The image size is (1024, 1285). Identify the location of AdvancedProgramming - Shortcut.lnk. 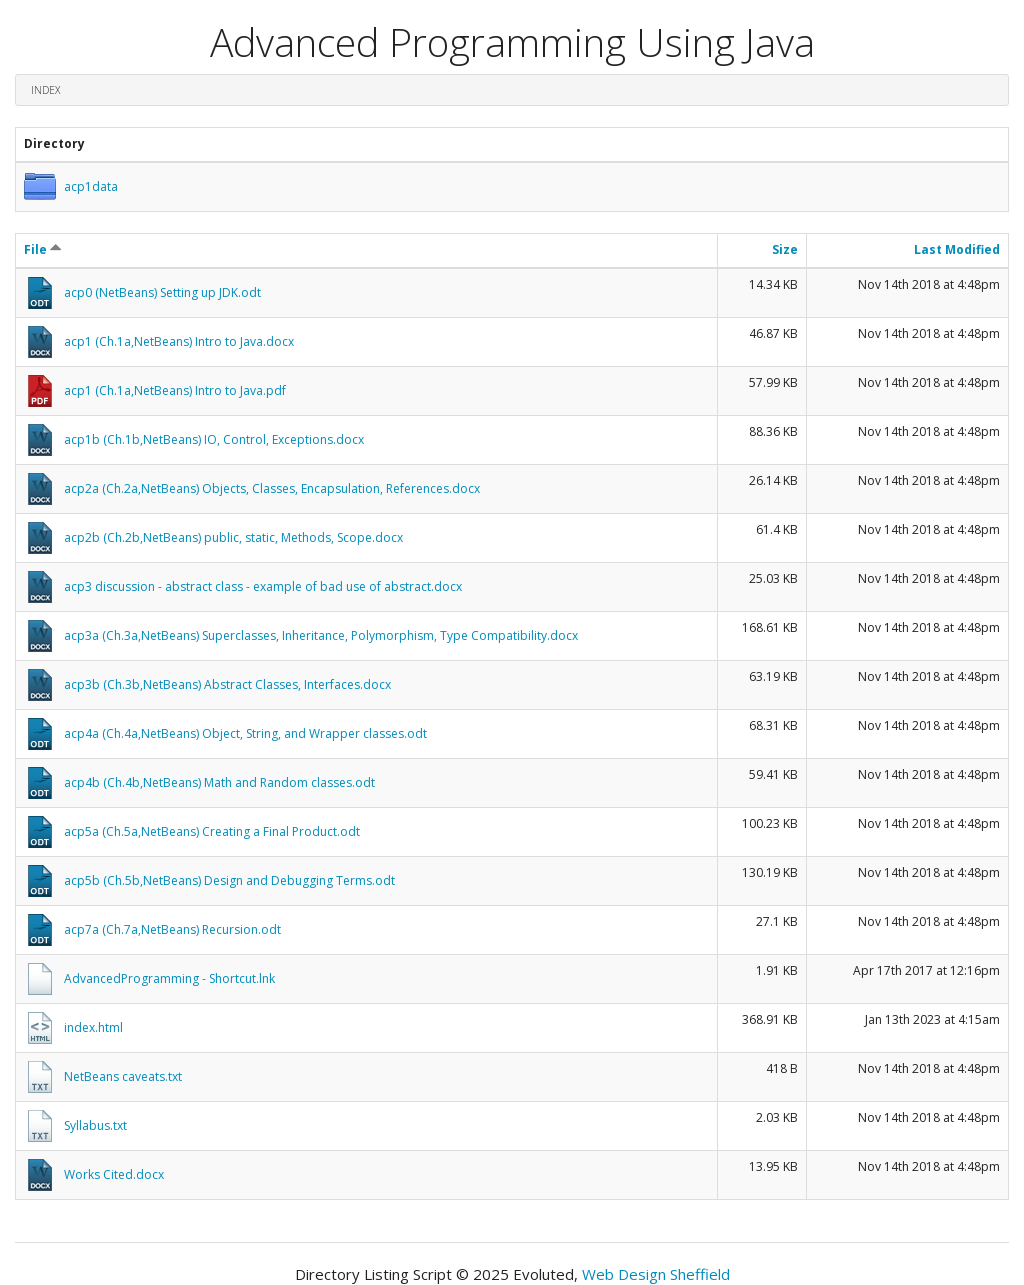
(169, 978).